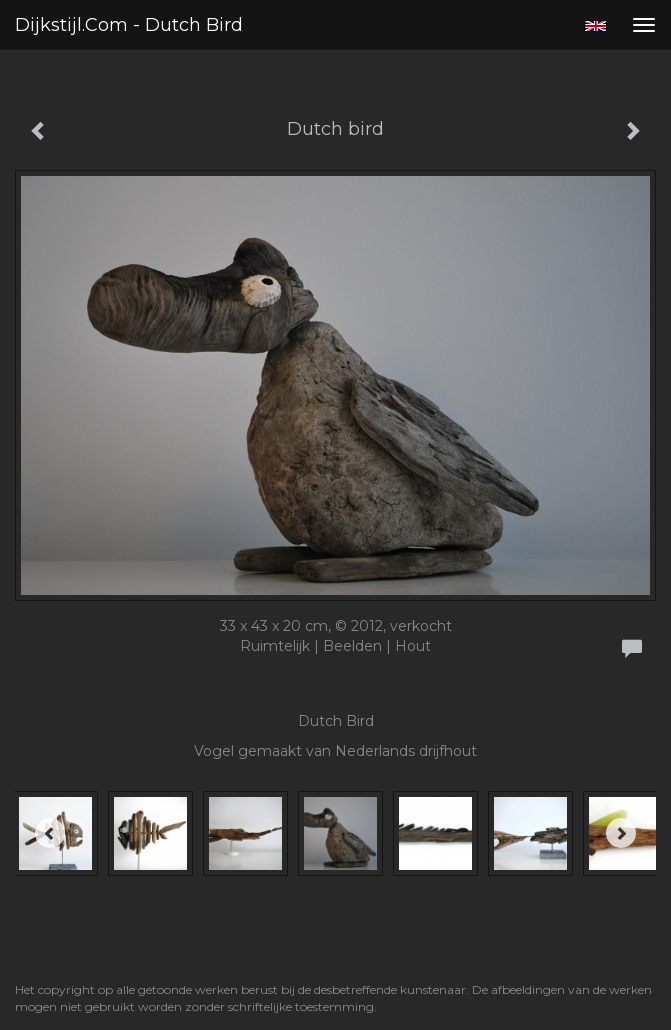 This screenshot has width=671, height=1030. What do you see at coordinates (621, 833) in the screenshot?
I see `[Next]` at bounding box center [621, 833].